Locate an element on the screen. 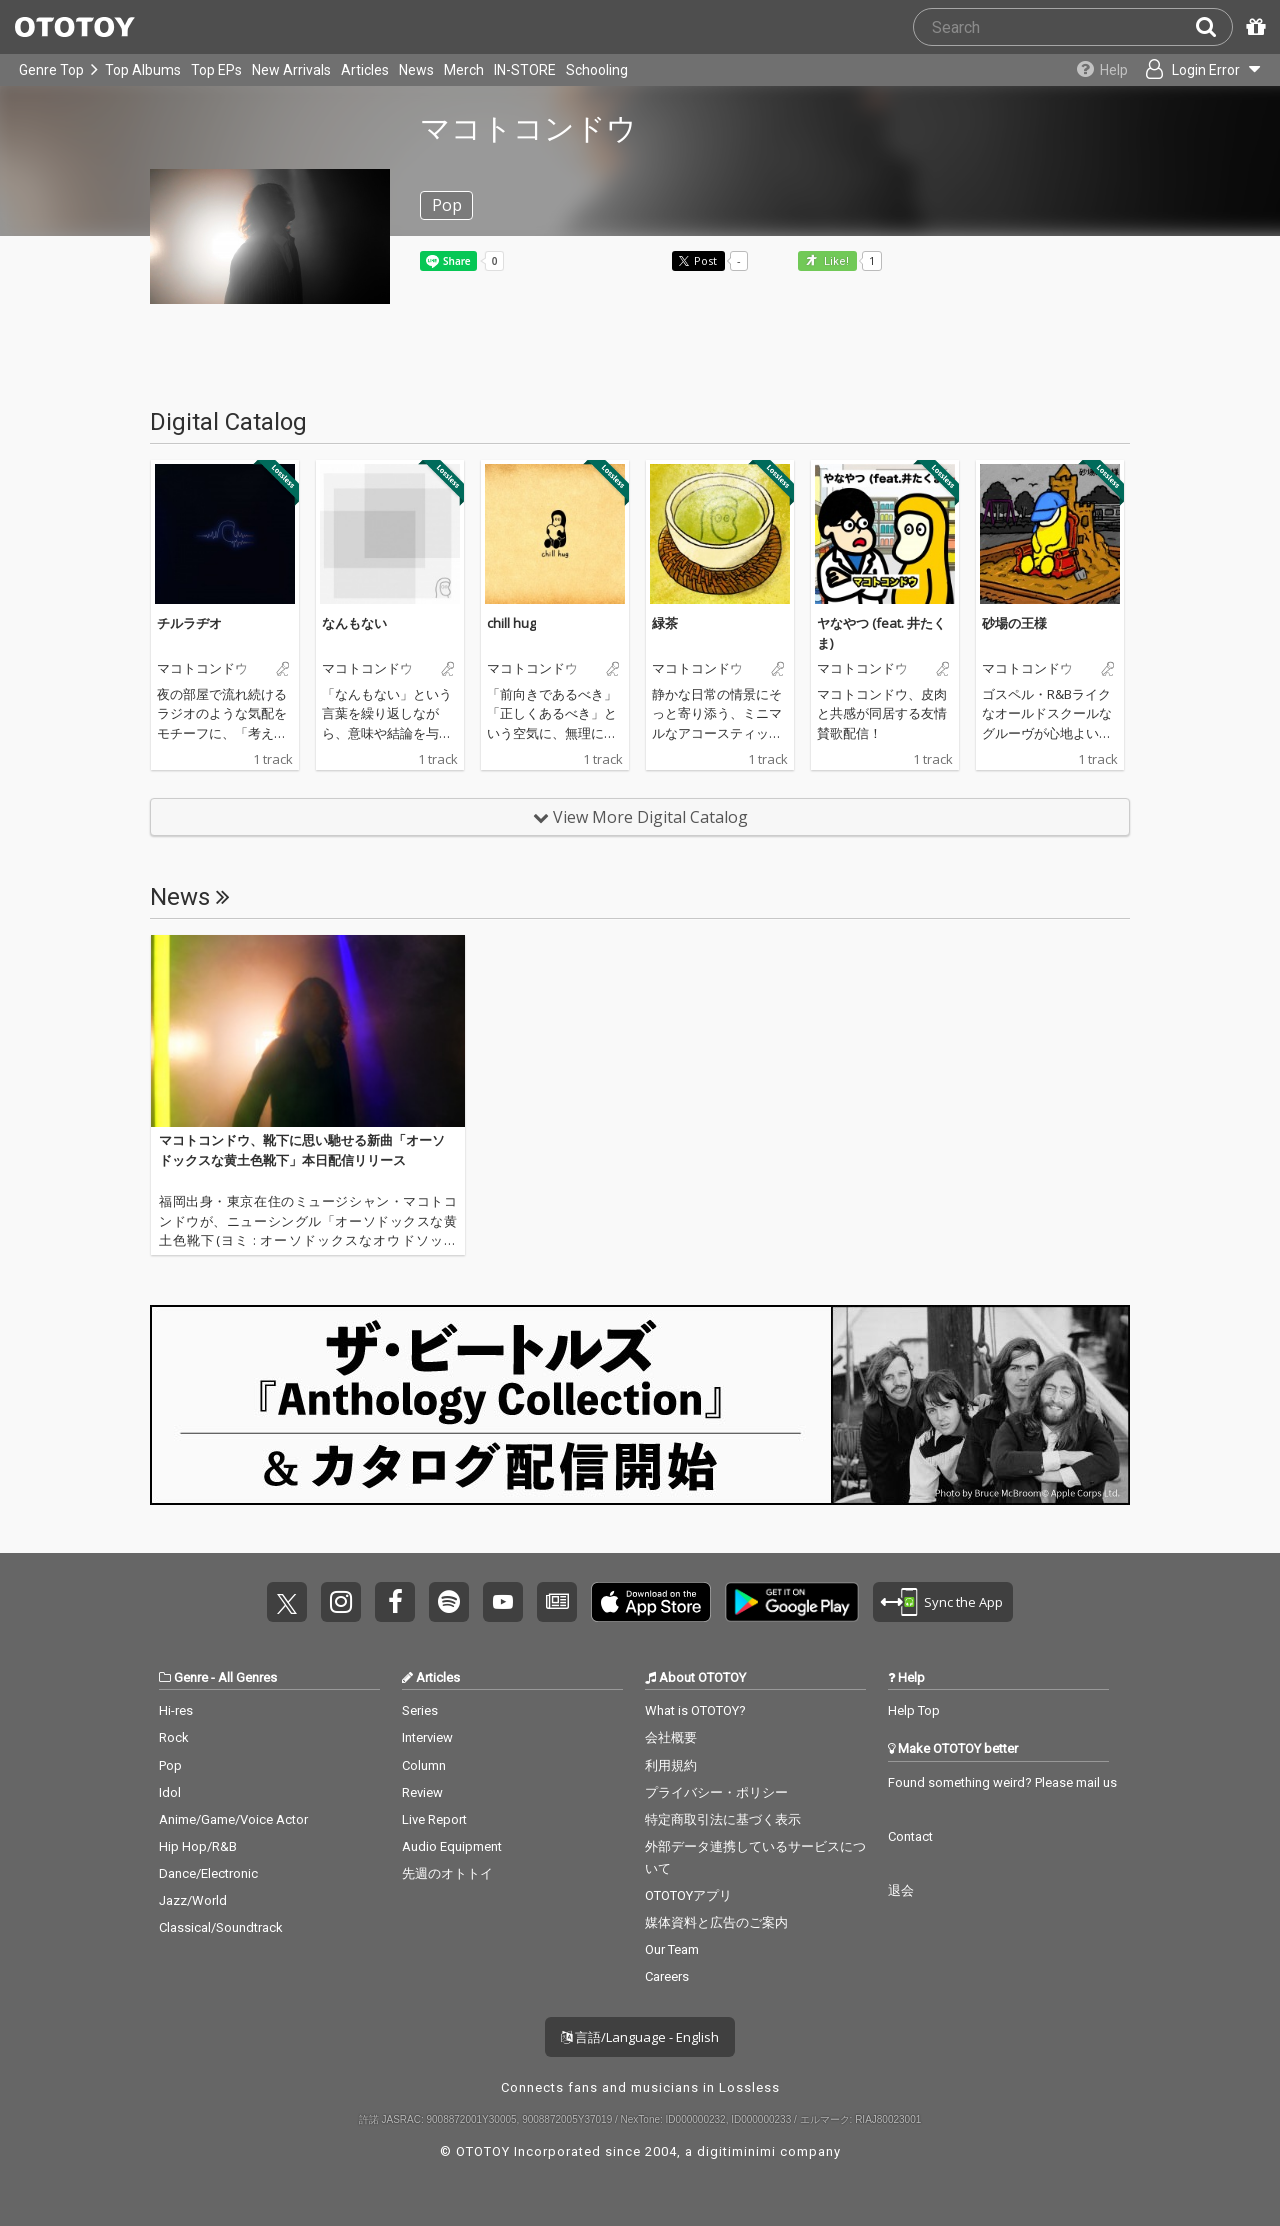 The width and height of the screenshot is (1280, 2226). Our Team is located at coordinates (672, 1949).